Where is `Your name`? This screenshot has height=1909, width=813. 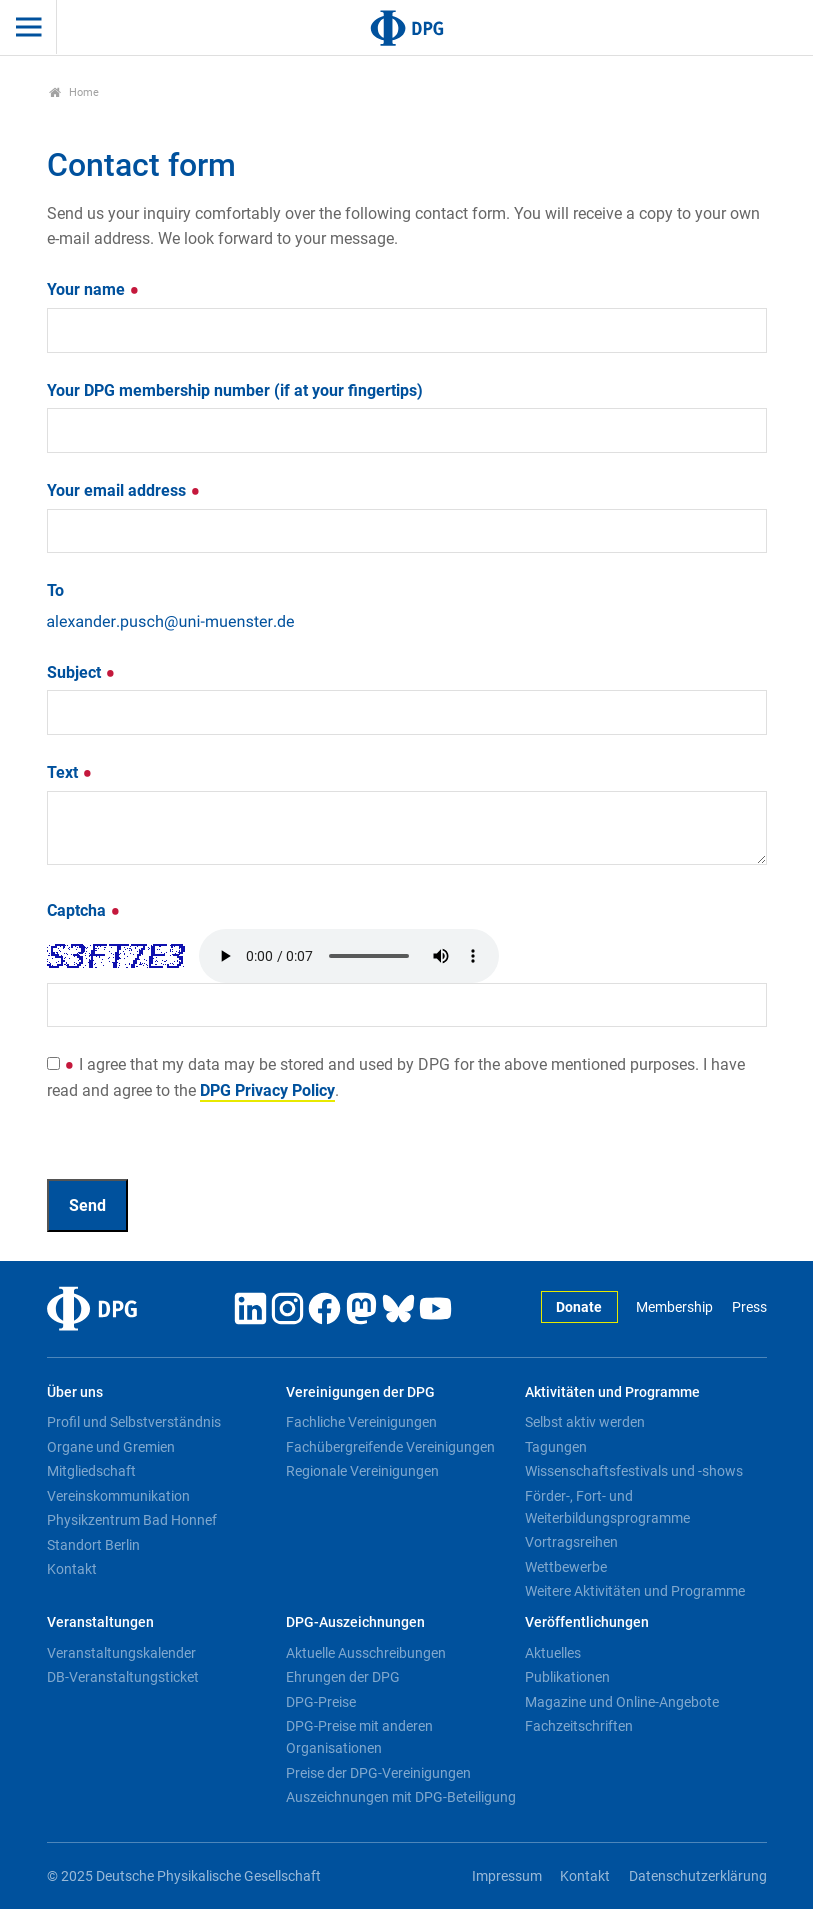
Your name is located at coordinates (93, 289).